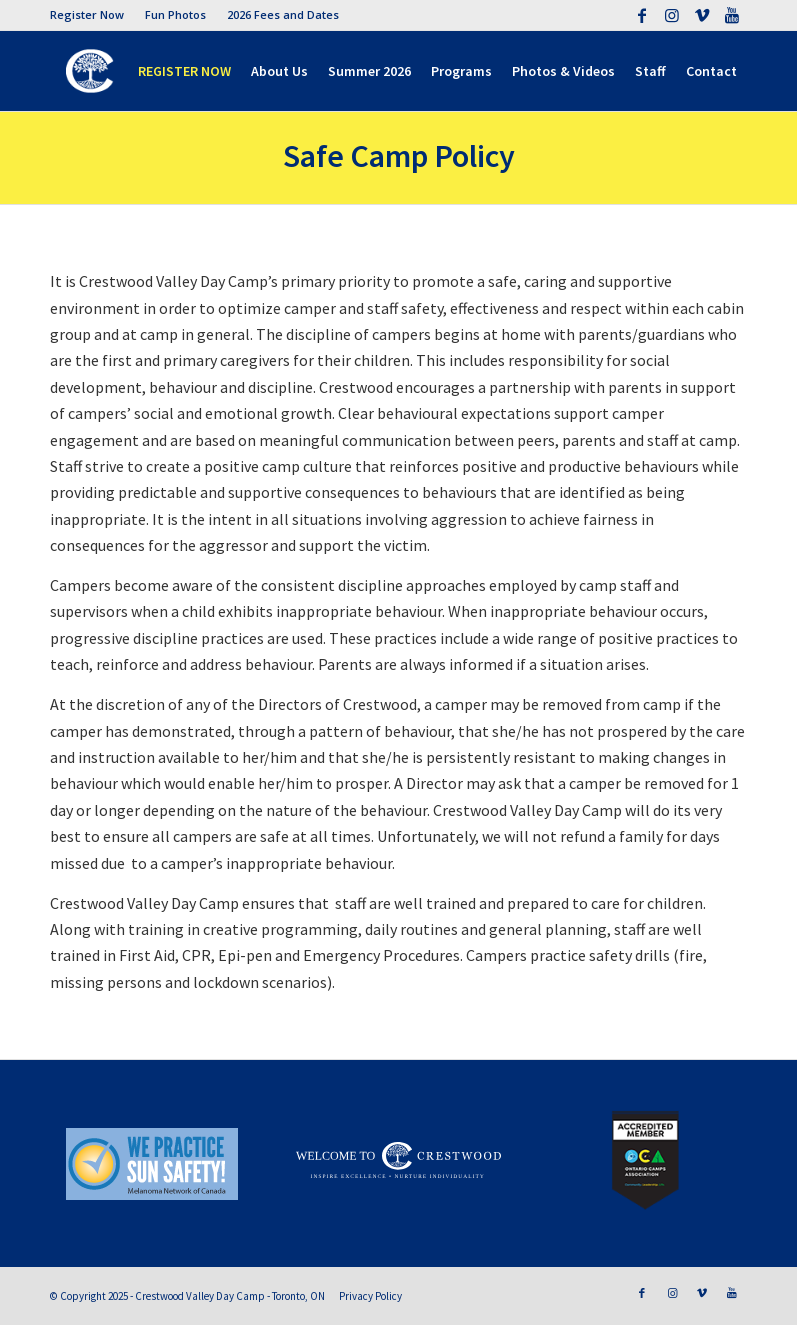 This screenshot has height=1325, width=797. What do you see at coordinates (671, 15) in the screenshot?
I see `[Link to Instagram]` at bounding box center [671, 15].